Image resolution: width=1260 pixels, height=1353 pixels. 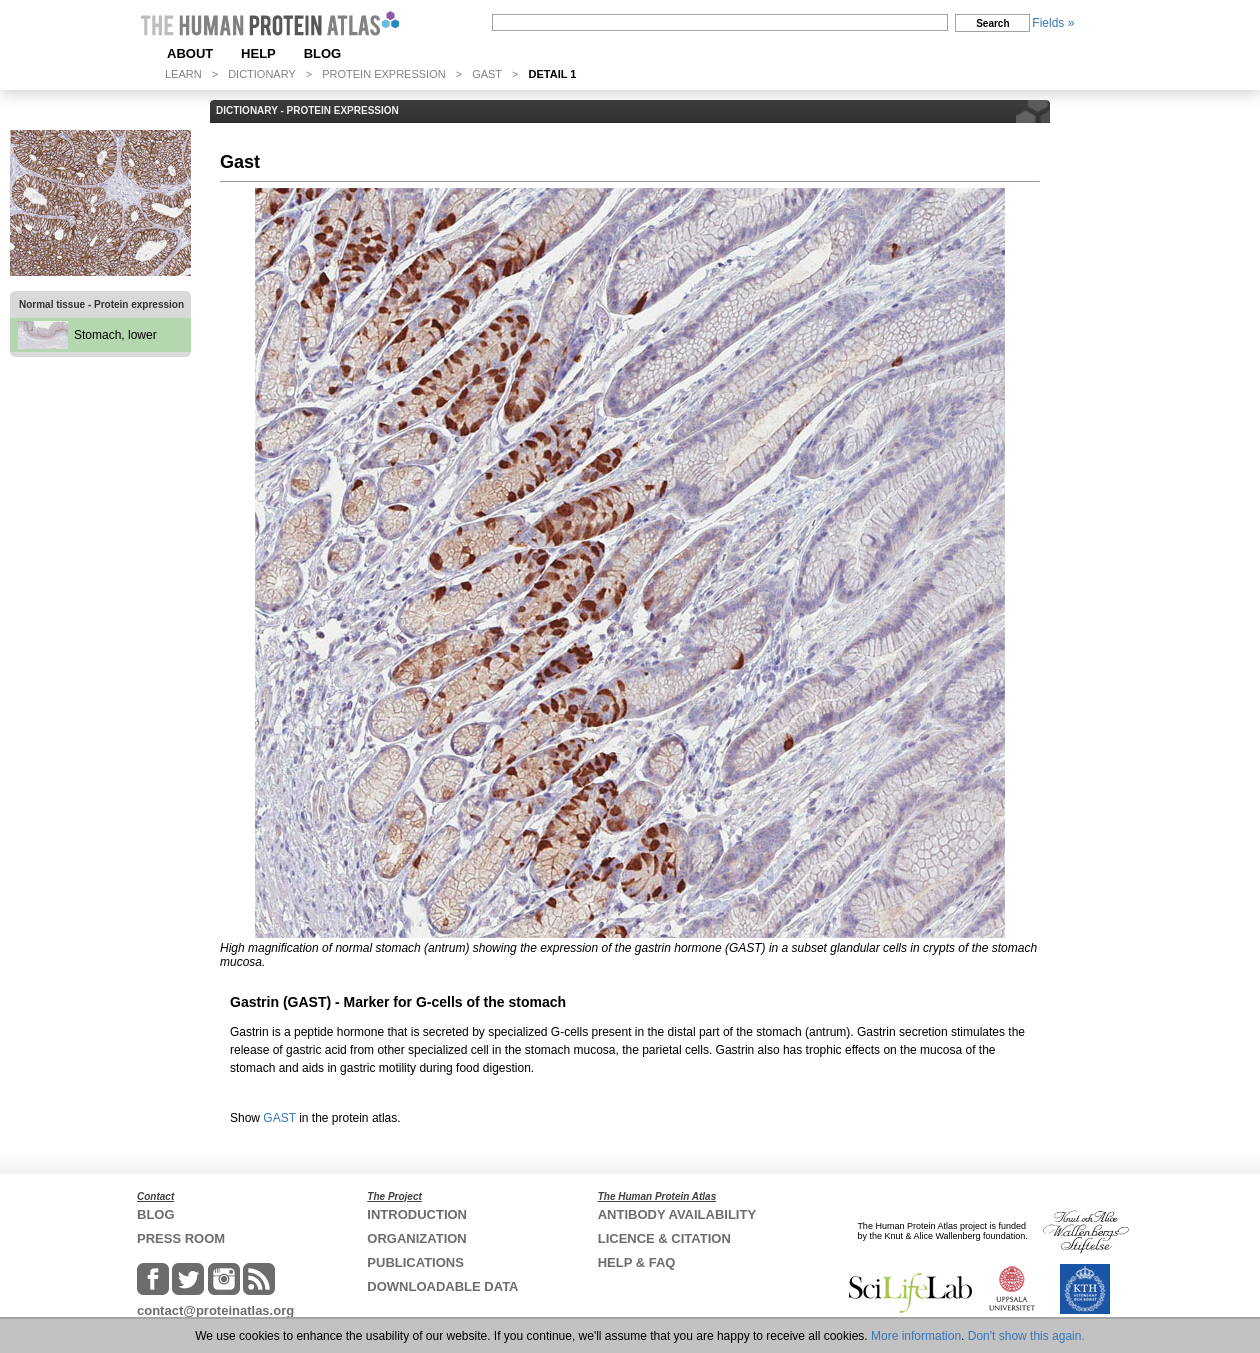 What do you see at coordinates (115, 335) in the screenshot?
I see `Stomach, lower` at bounding box center [115, 335].